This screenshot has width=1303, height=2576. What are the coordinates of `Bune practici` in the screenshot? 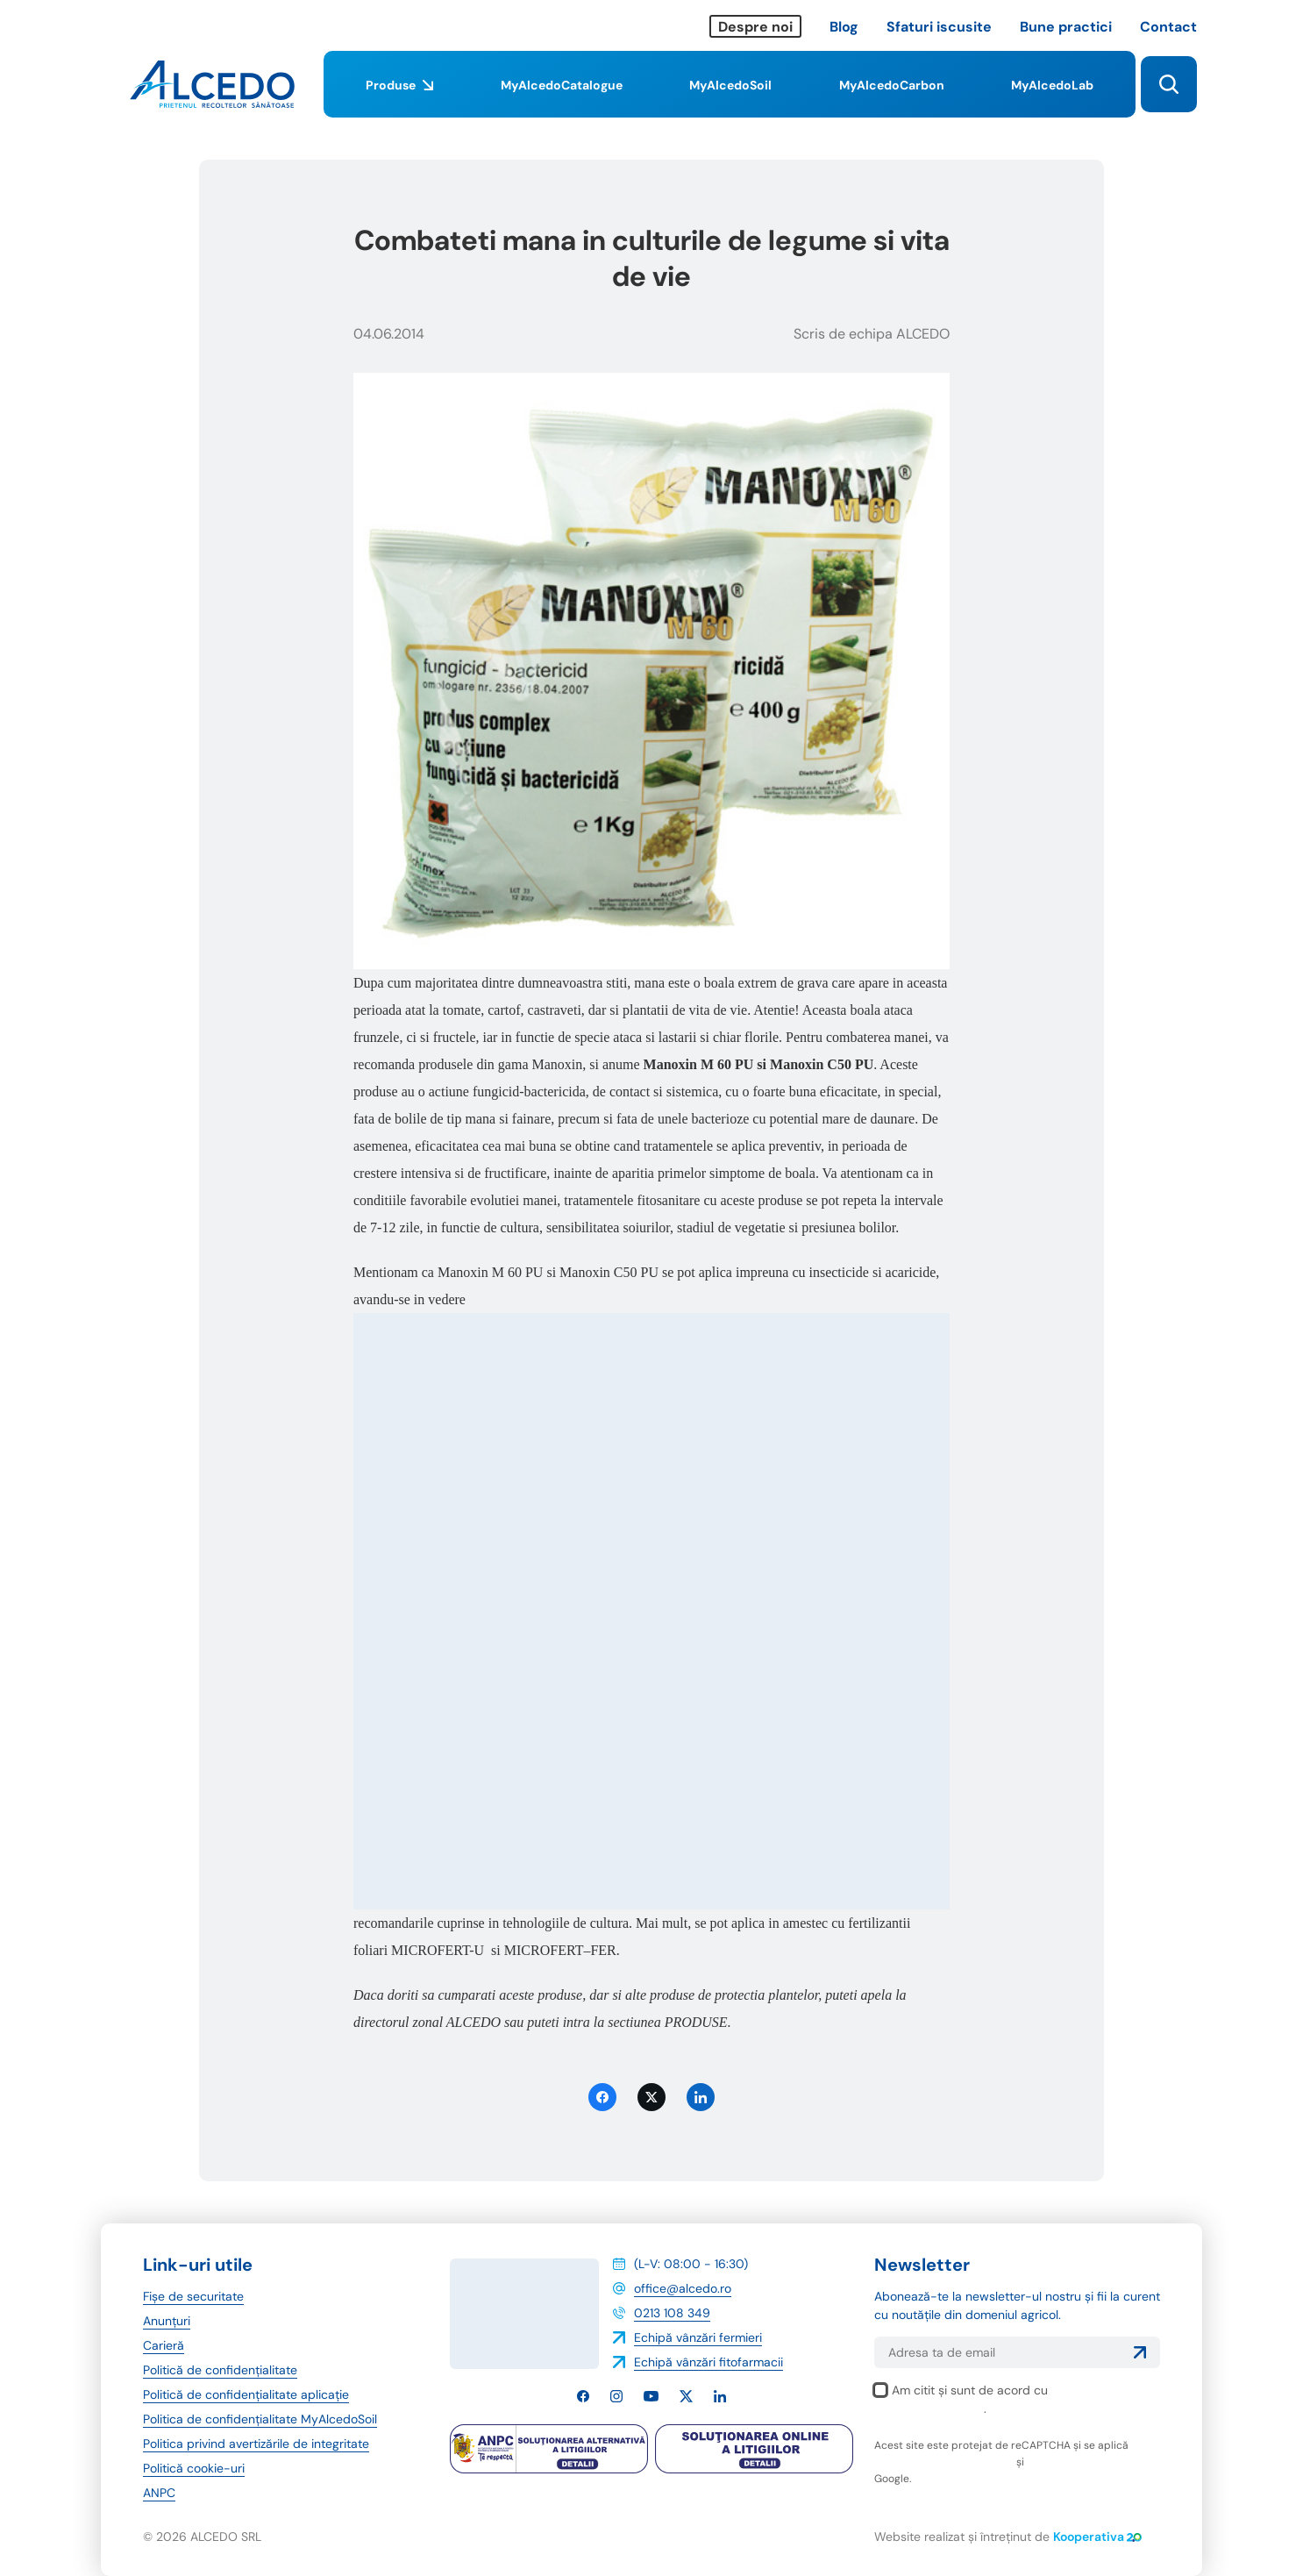 It's located at (1066, 27).